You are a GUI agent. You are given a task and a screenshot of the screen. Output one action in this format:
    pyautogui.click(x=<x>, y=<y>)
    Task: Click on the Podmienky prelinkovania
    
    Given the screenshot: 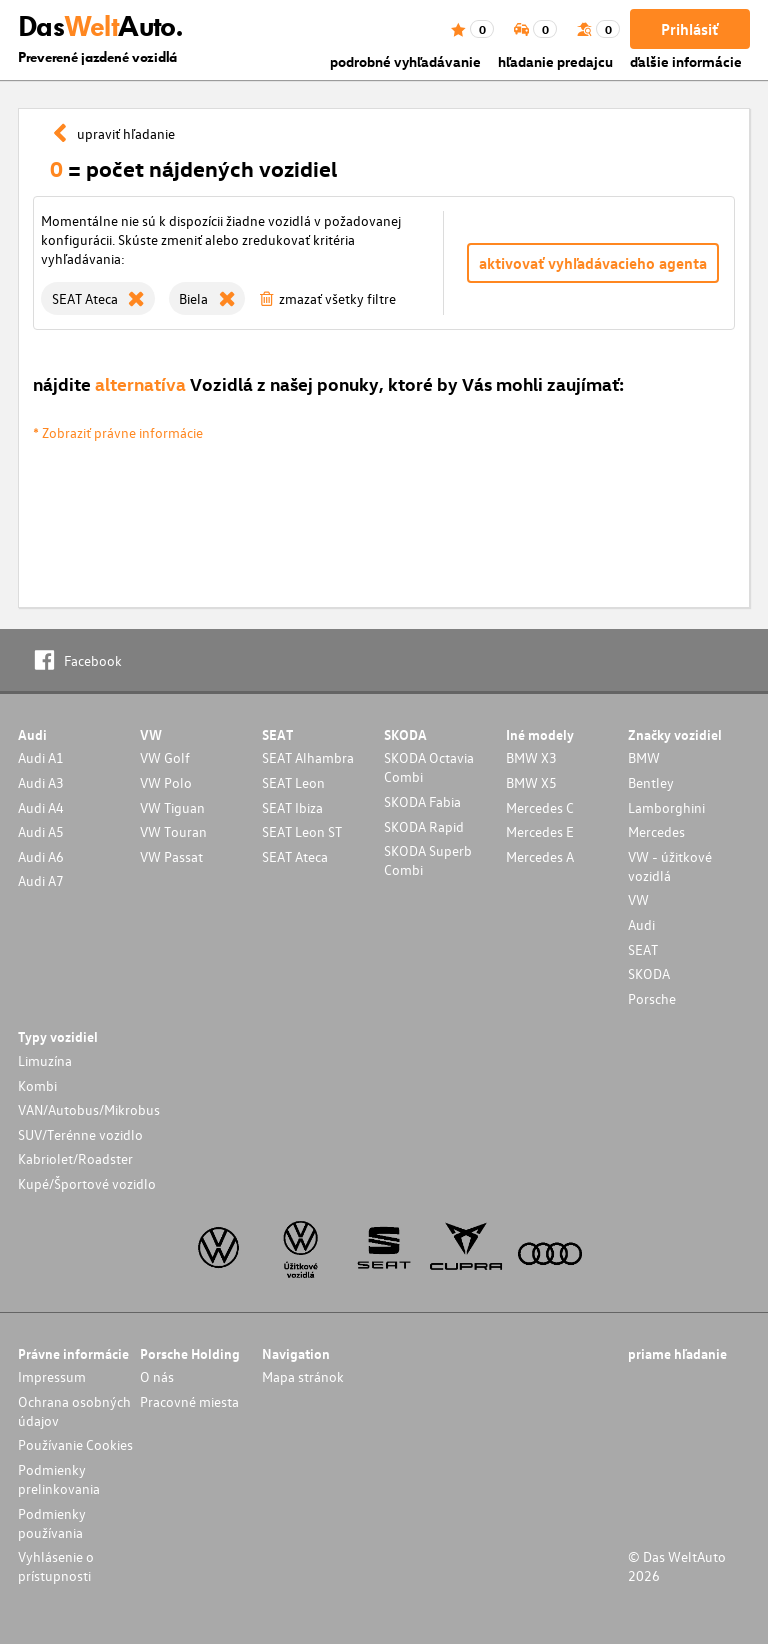 What is the action you would take?
    pyautogui.click(x=59, y=1479)
    